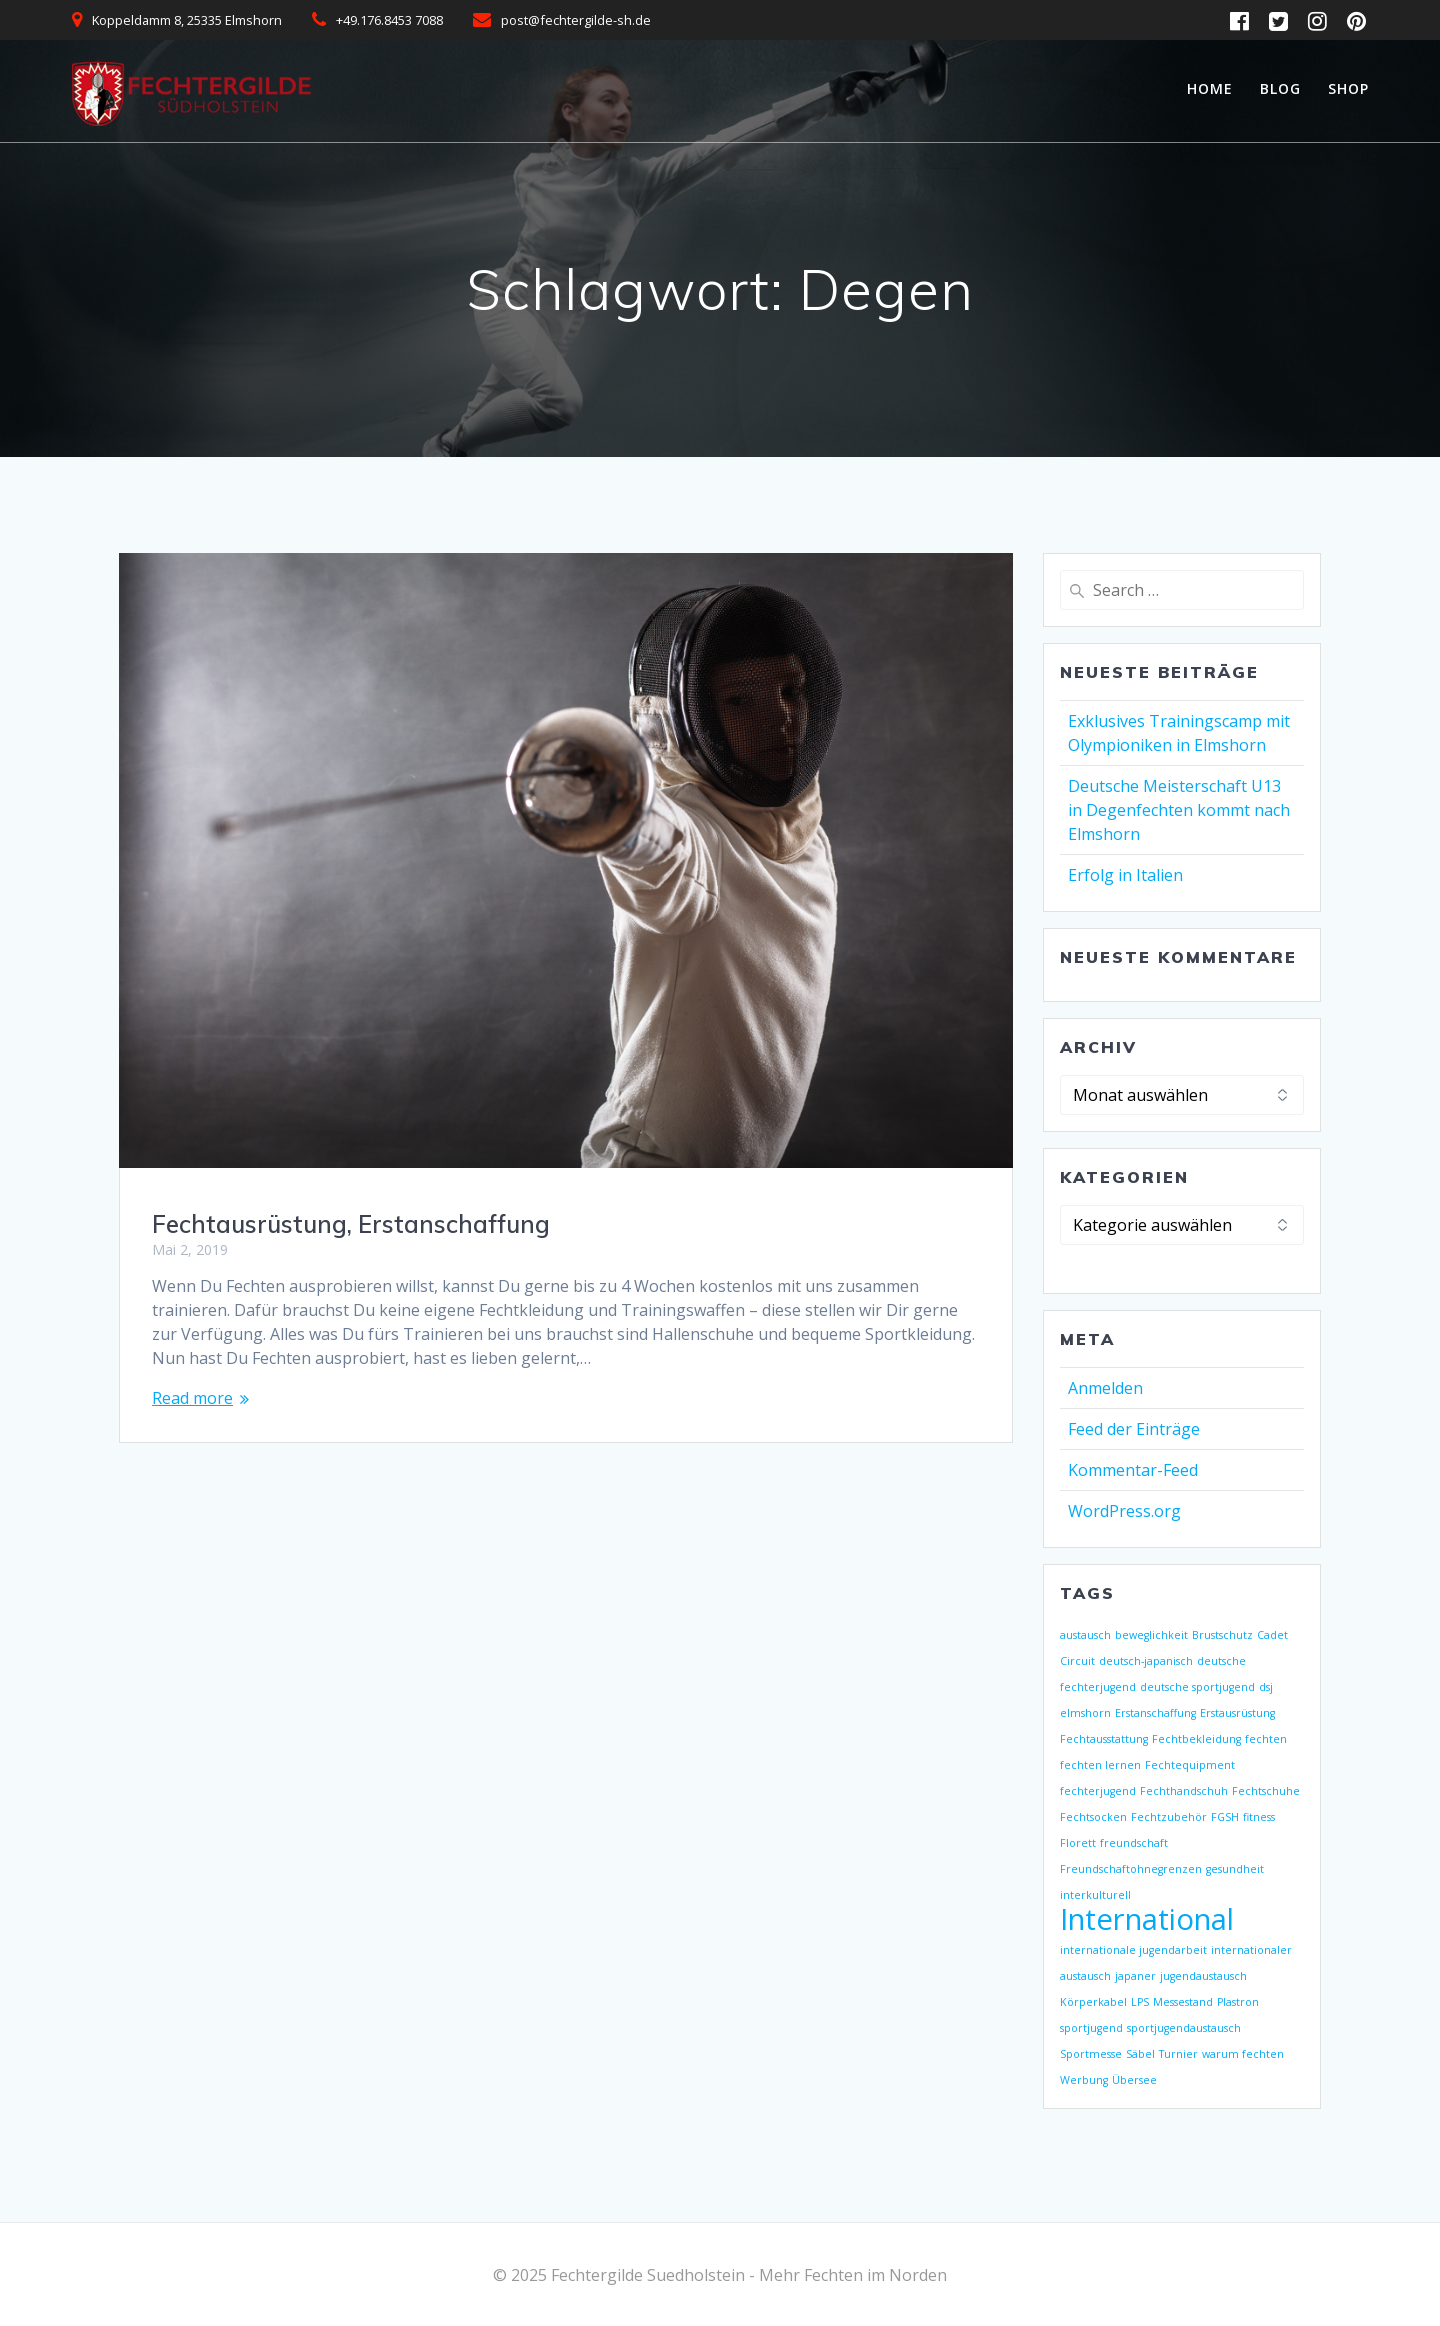  Describe the element at coordinates (1196, 1739) in the screenshot. I see `Fechtbekleidung [Fechtbekleidung (1 Eintrag)]` at that location.